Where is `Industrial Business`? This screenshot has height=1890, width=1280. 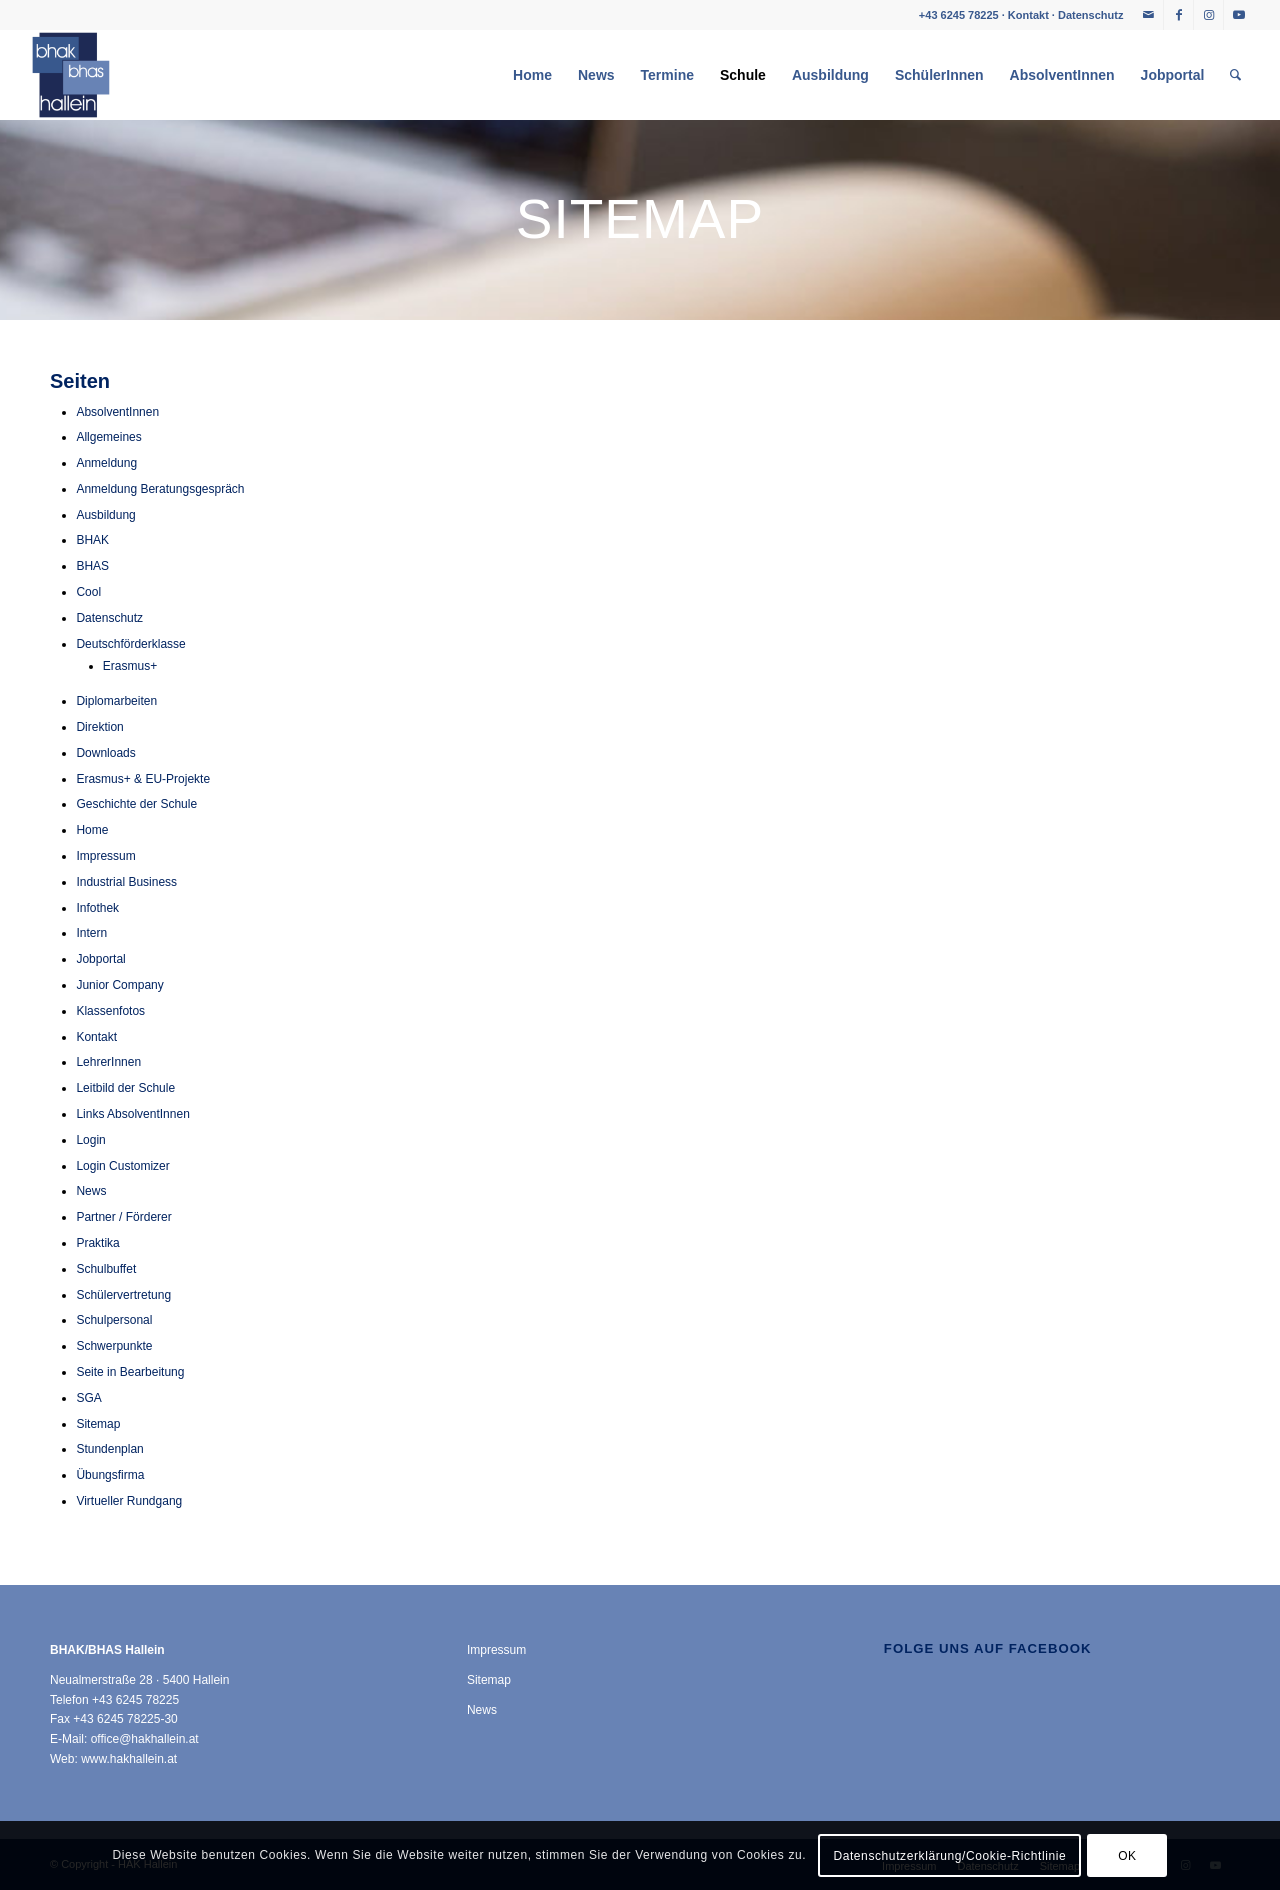 Industrial Business is located at coordinates (126, 882).